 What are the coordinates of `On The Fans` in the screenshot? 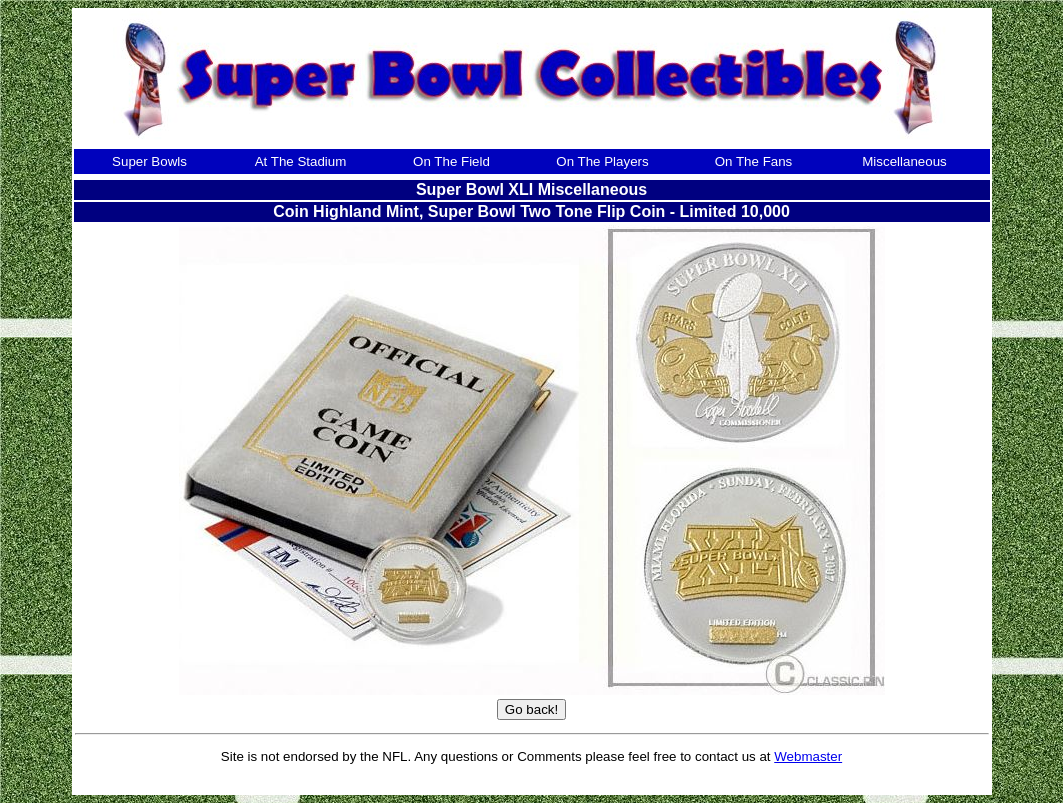 It's located at (754, 161).